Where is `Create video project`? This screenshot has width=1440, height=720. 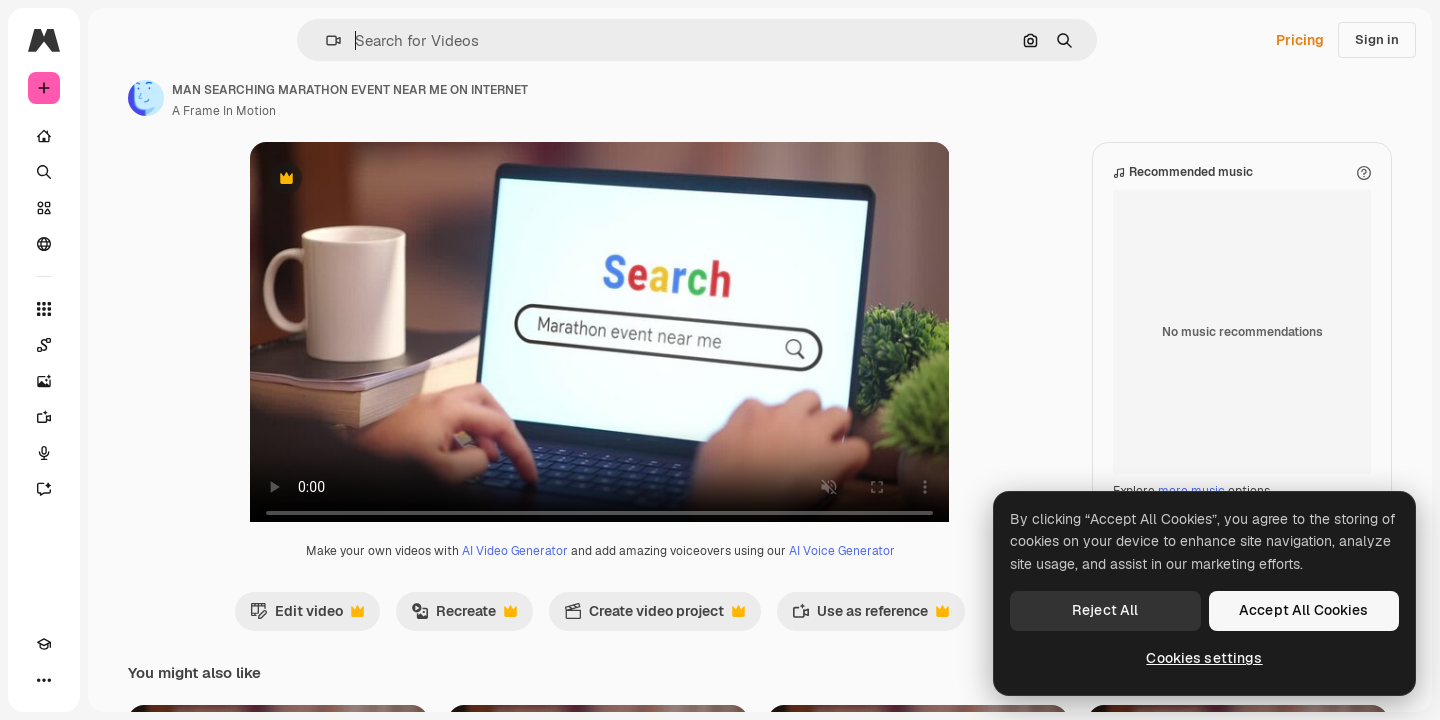
Create video project is located at coordinates (730, 636).